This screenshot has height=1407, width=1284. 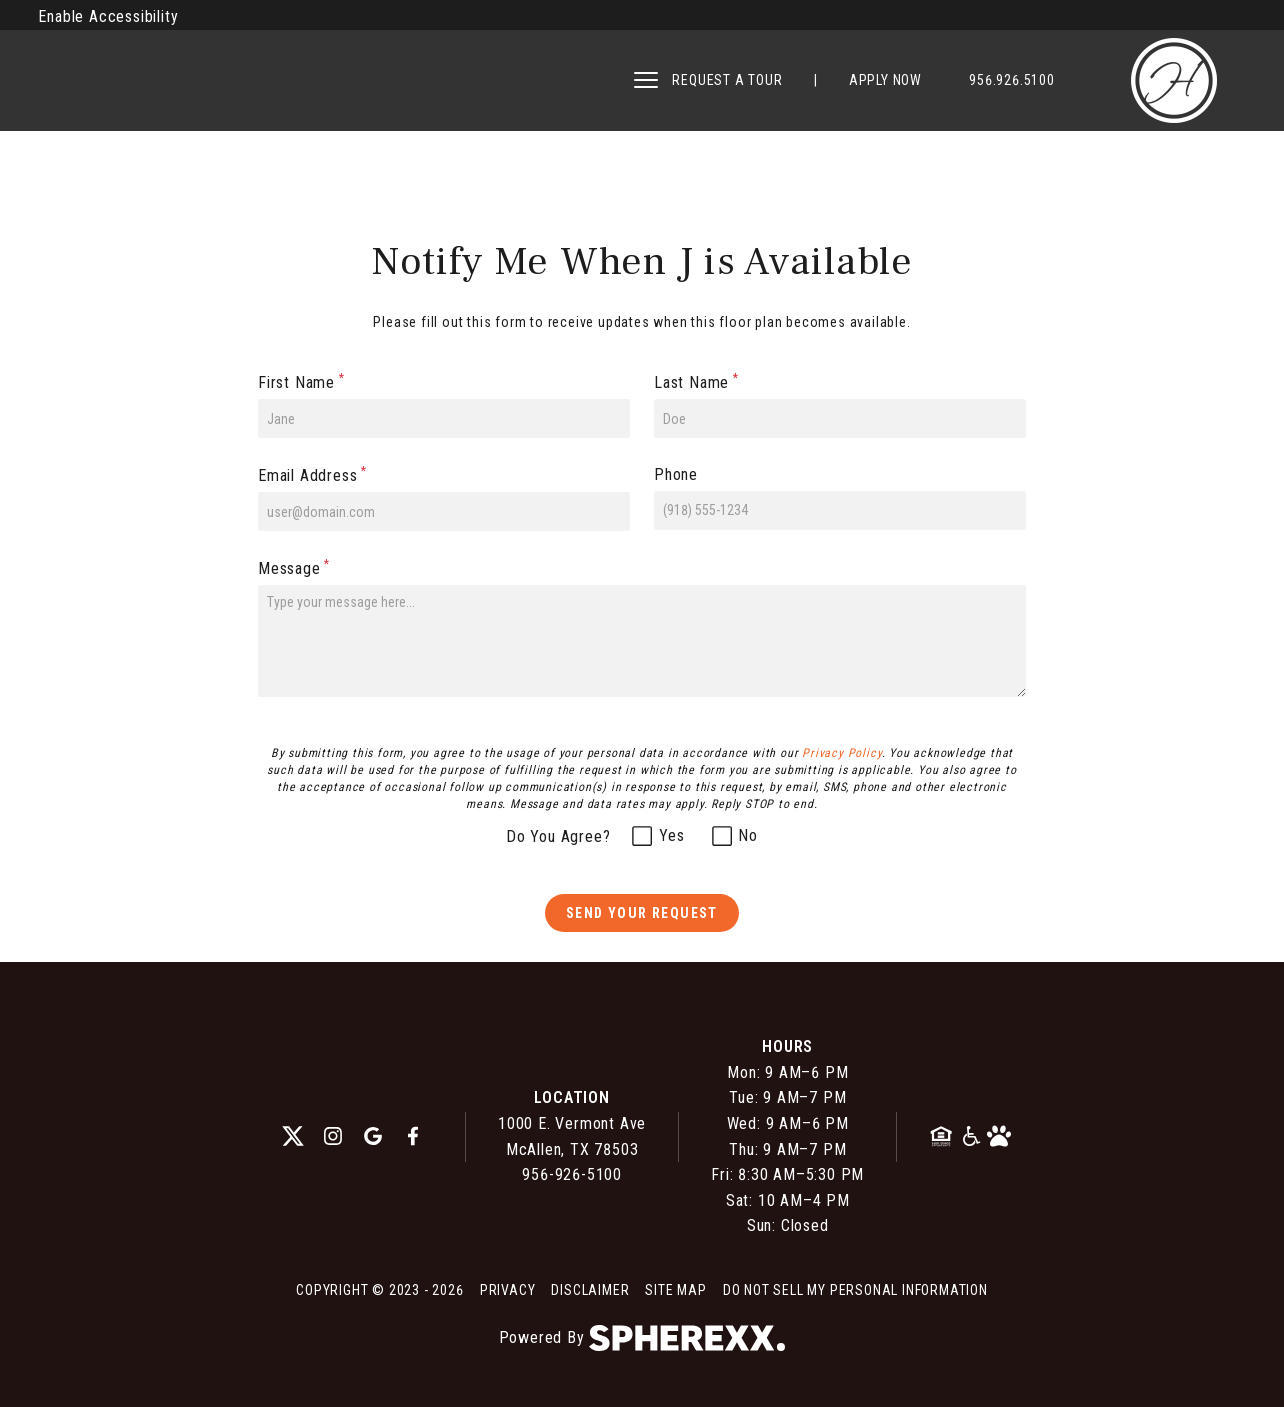 What do you see at coordinates (675, 1290) in the screenshot?
I see `Site Map` at bounding box center [675, 1290].